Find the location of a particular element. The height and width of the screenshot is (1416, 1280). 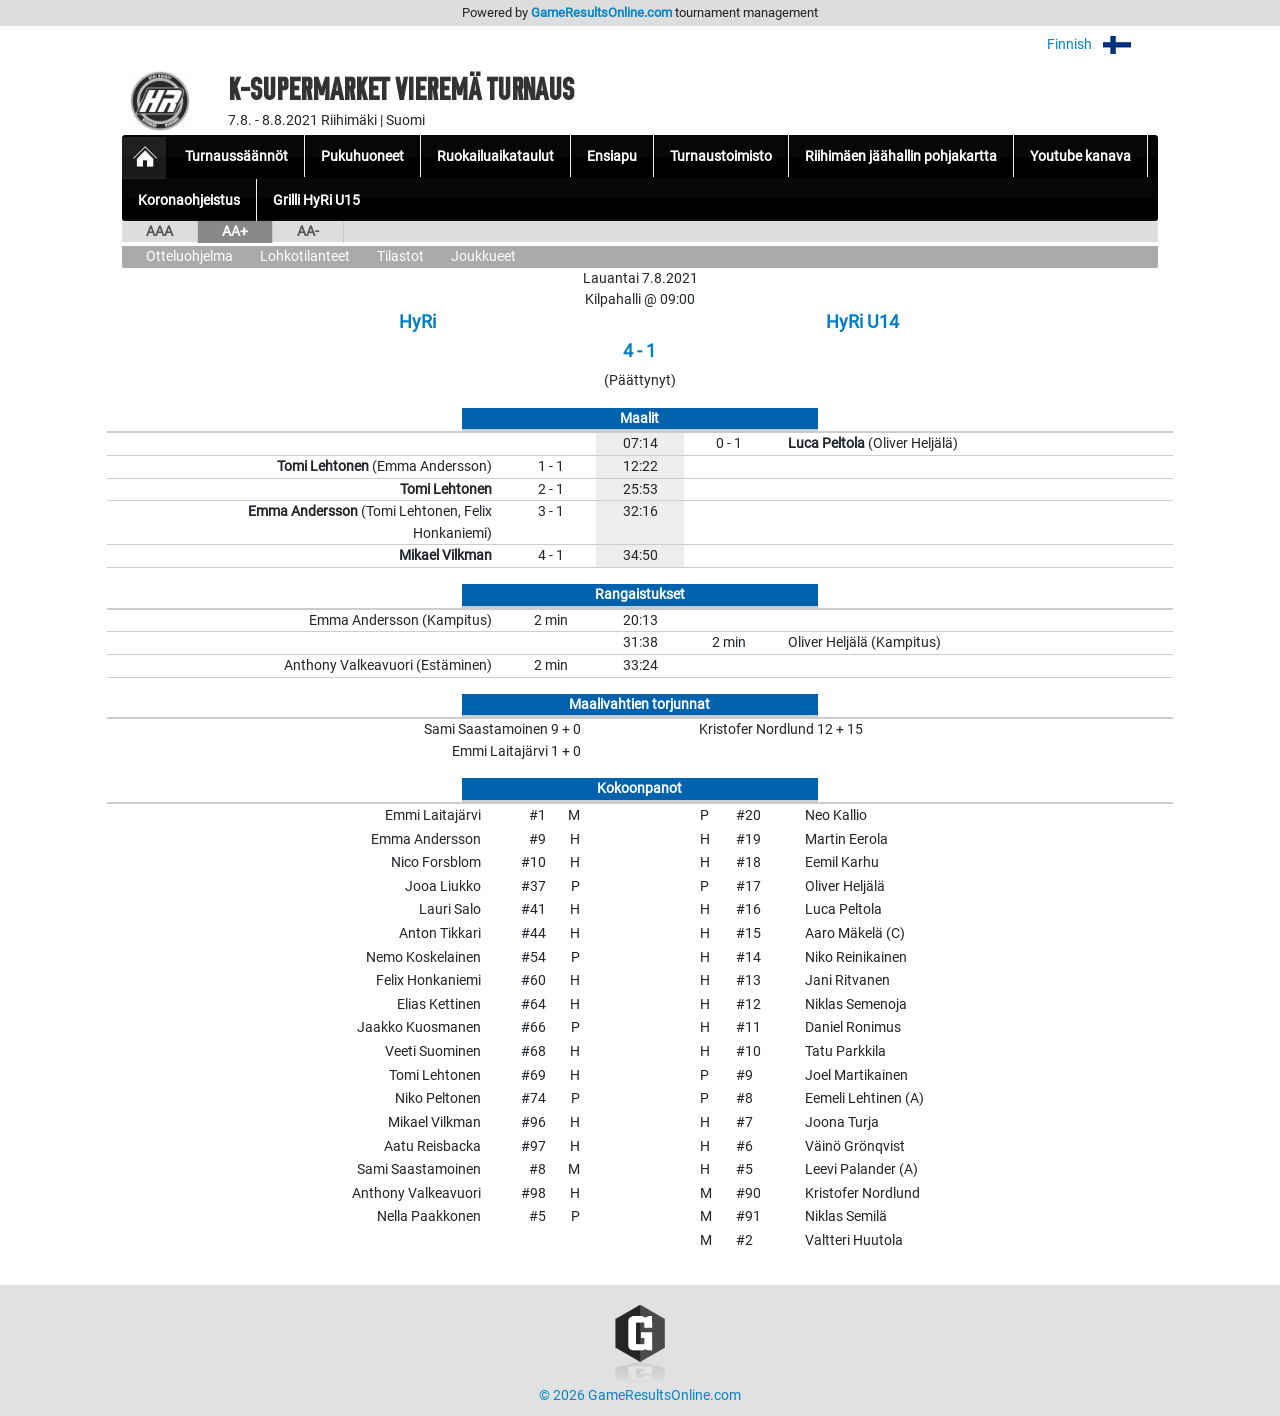

AA+ is located at coordinates (235, 231).